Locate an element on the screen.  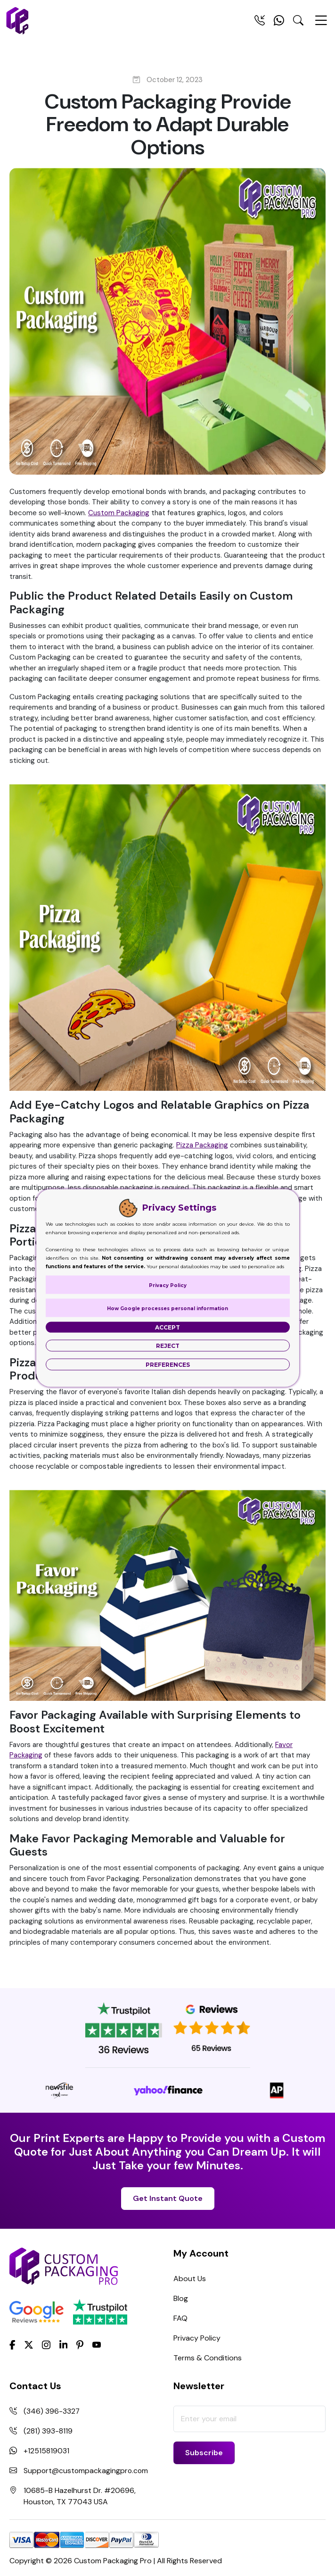
[Instagram] is located at coordinates (46, 2345).